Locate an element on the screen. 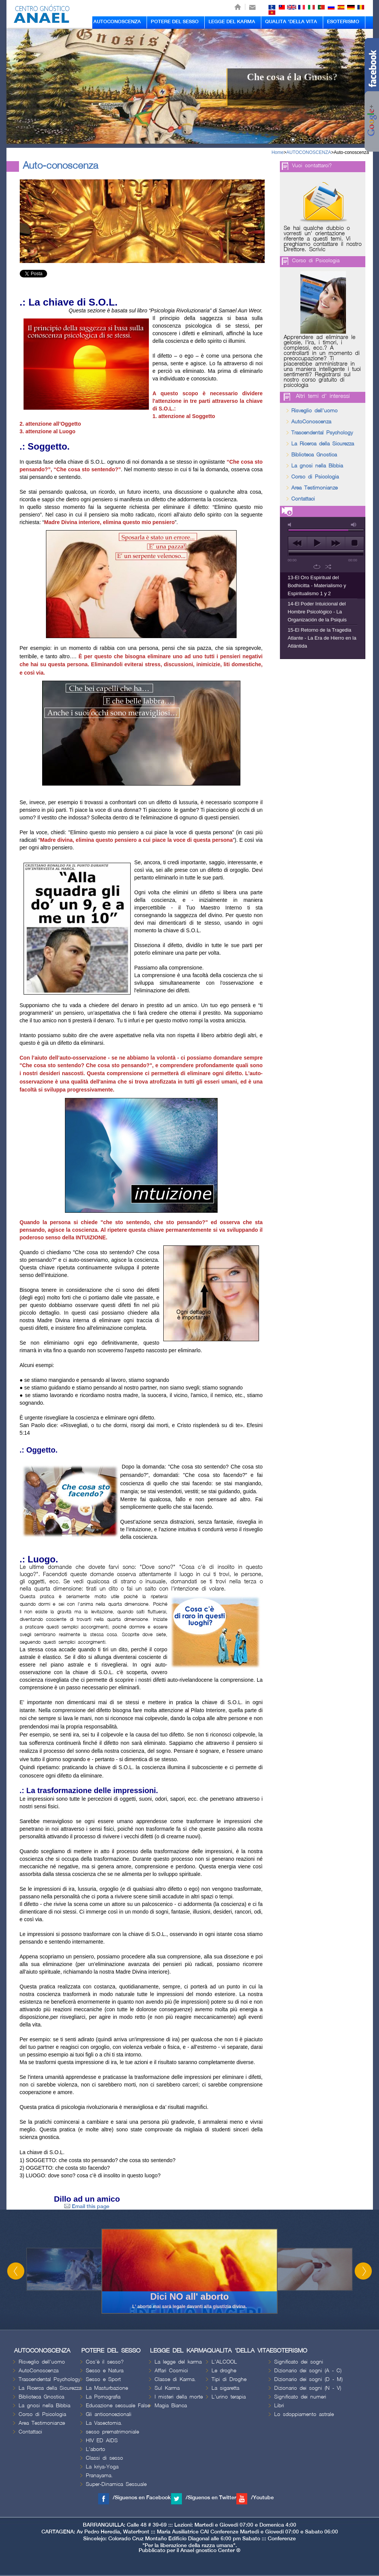 Image resolution: width=379 pixels, height=2576 pixels. Pranayama. is located at coordinates (99, 2475).